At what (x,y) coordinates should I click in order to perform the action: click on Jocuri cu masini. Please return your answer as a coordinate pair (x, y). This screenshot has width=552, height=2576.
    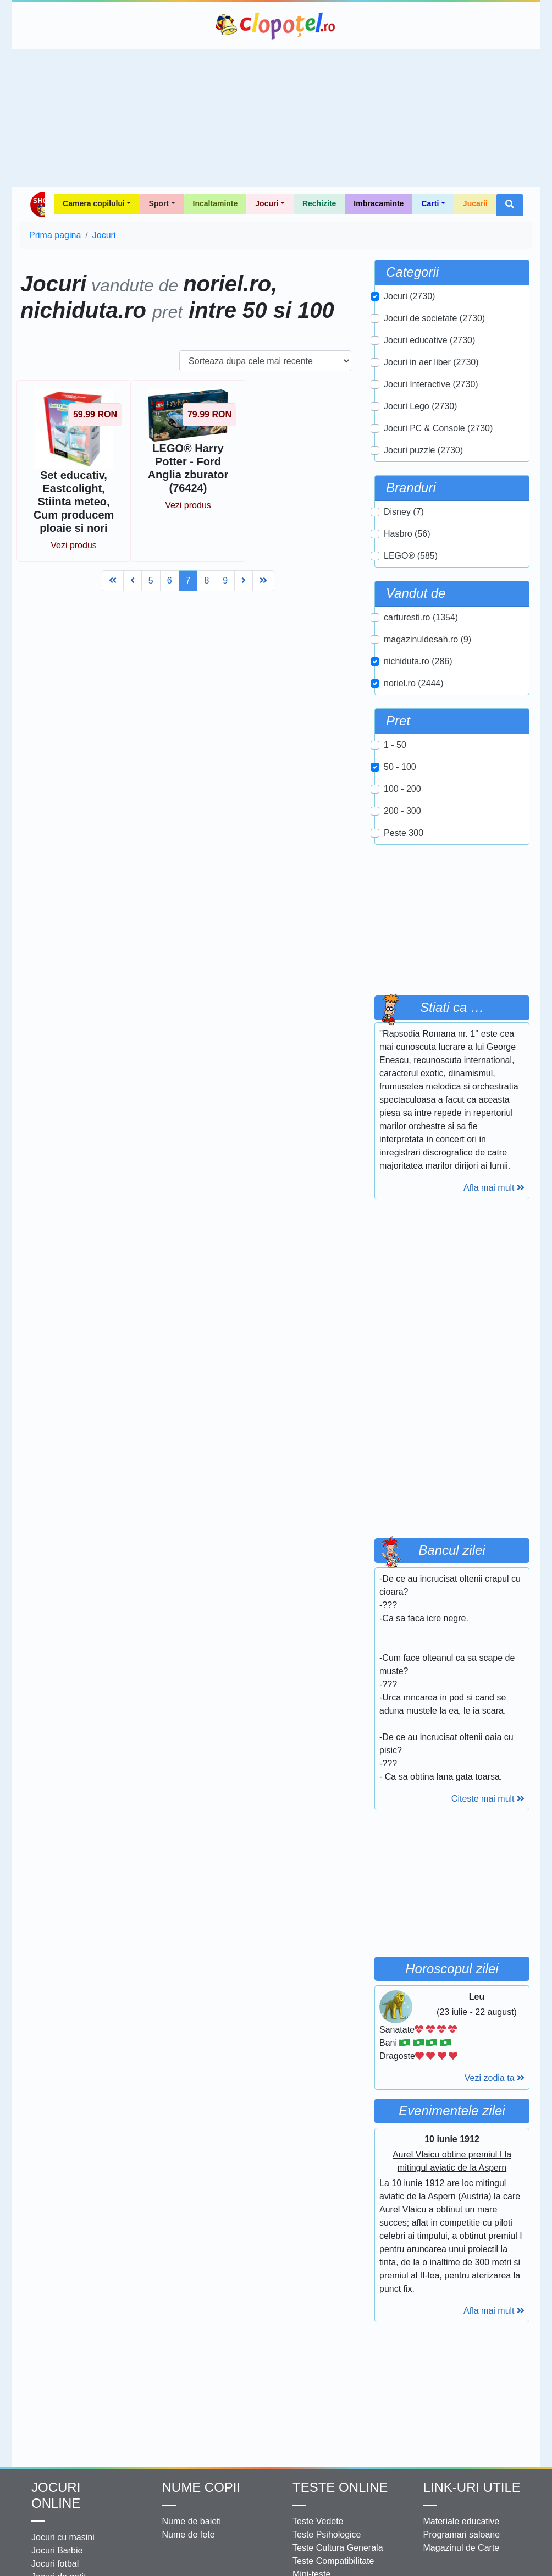
    Looking at the image, I should click on (63, 2537).